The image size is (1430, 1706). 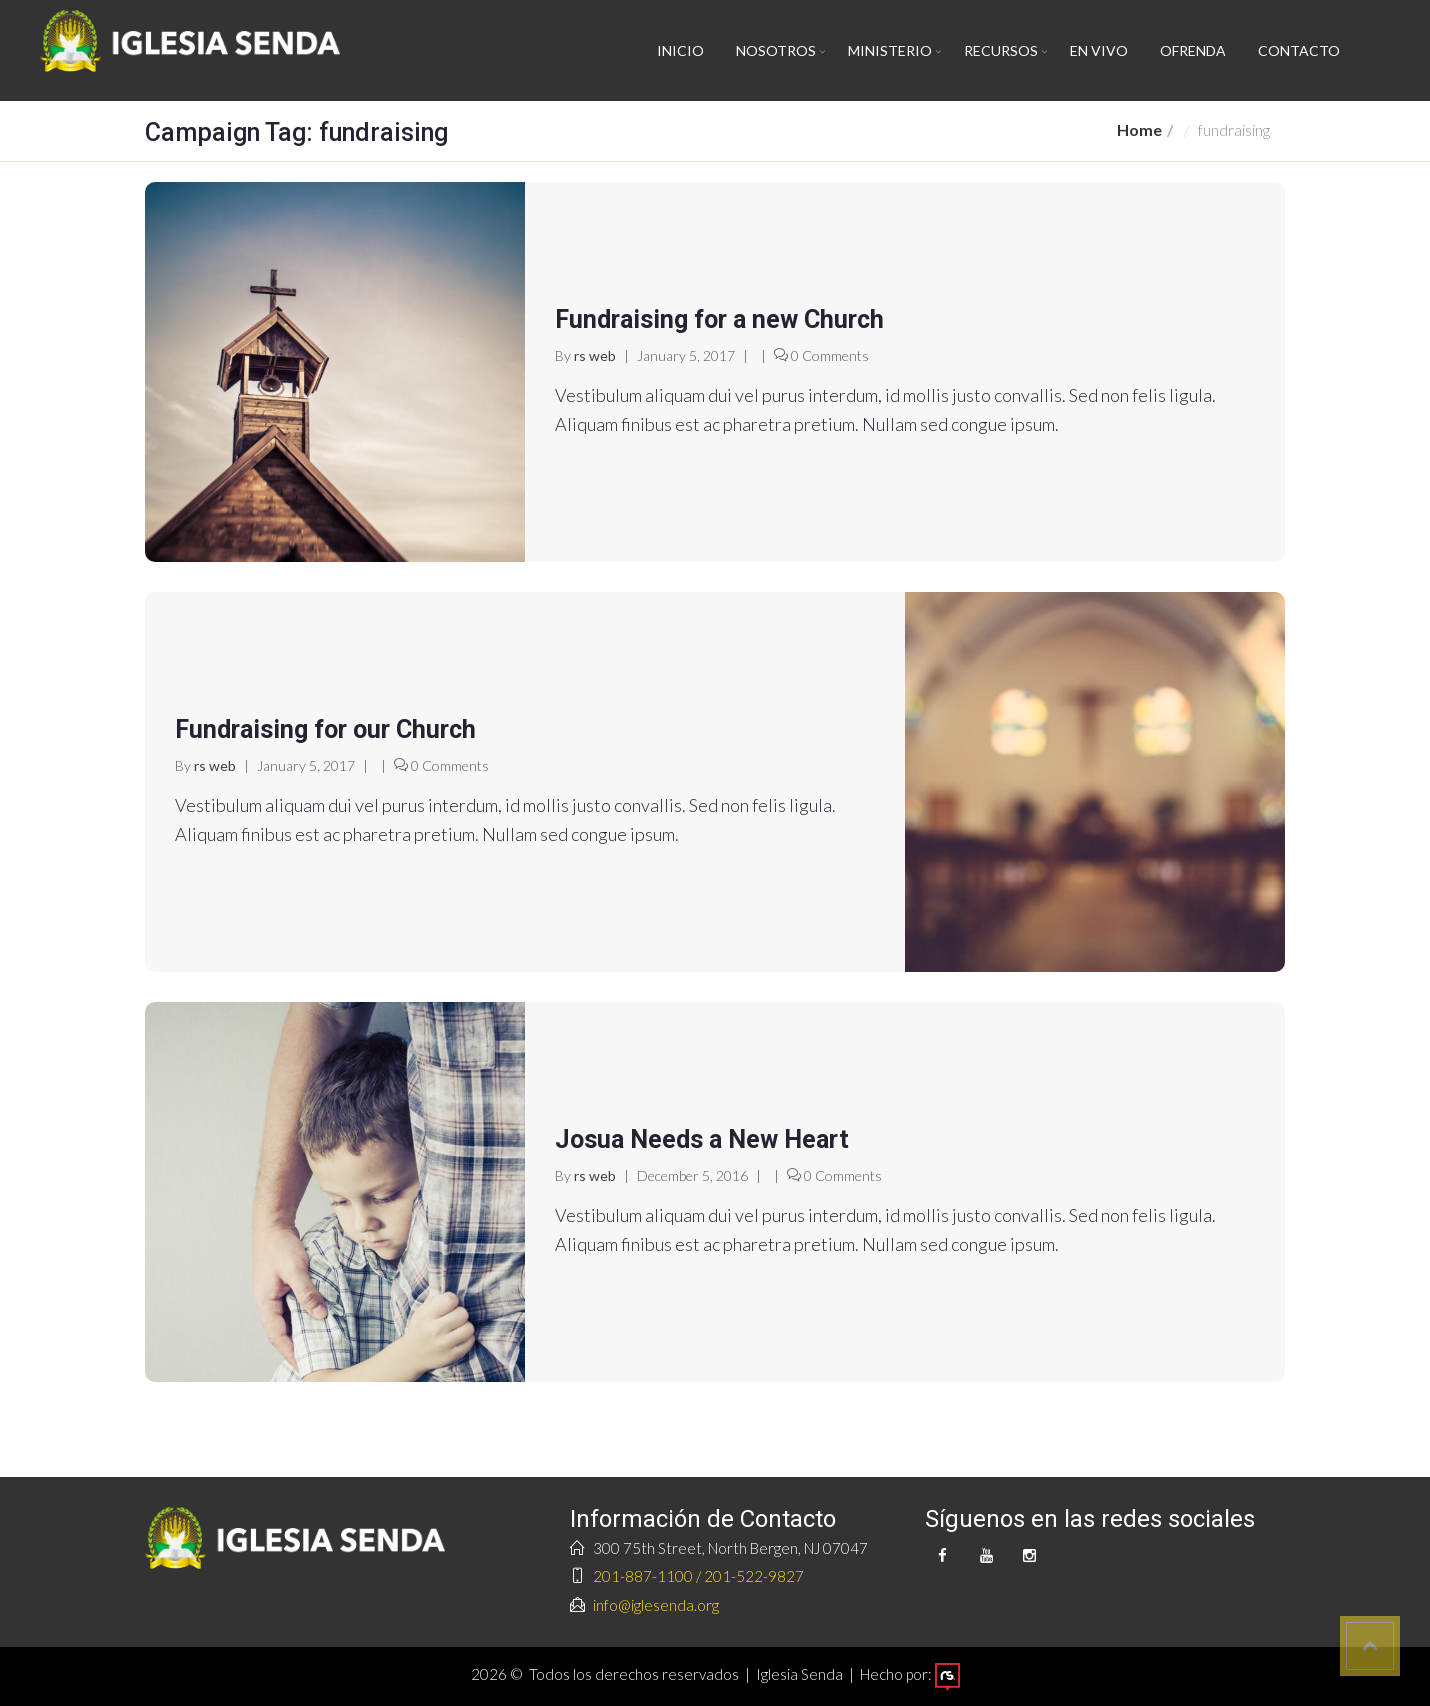 What do you see at coordinates (719, 319) in the screenshot?
I see `Fundraising for a new Church` at bounding box center [719, 319].